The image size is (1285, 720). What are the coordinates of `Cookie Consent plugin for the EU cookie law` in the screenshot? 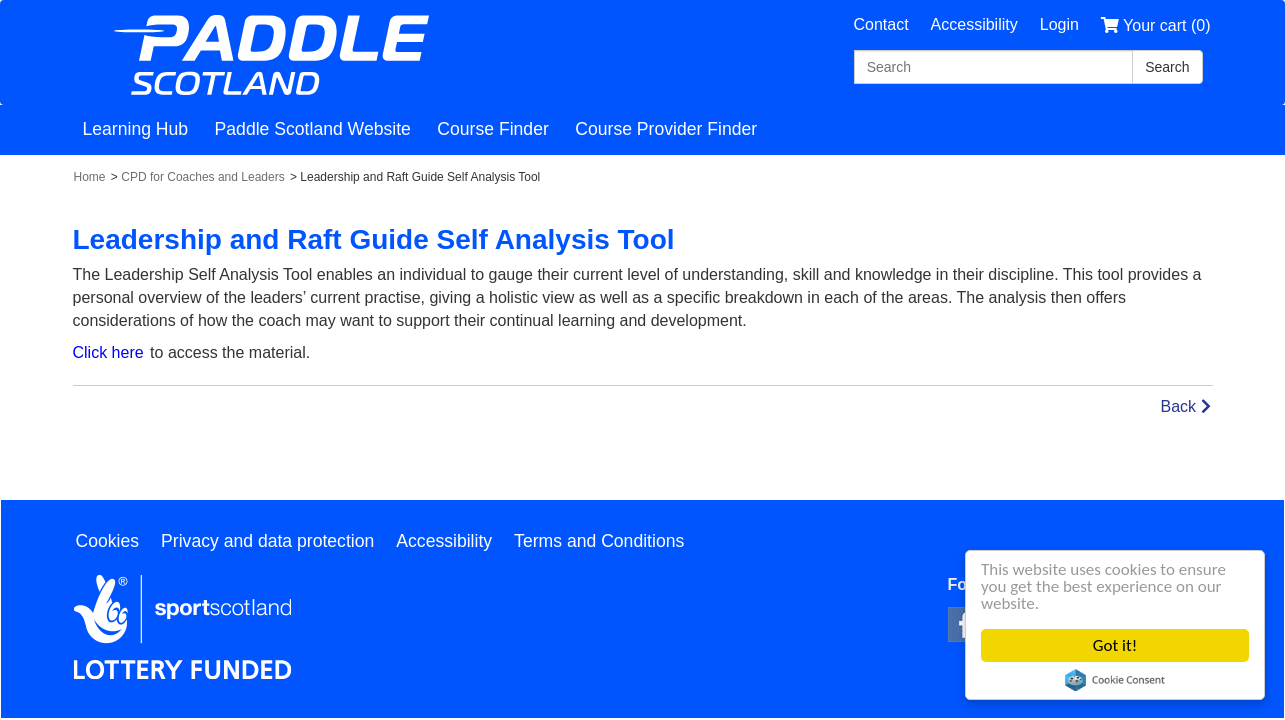 It's located at (1115, 680).